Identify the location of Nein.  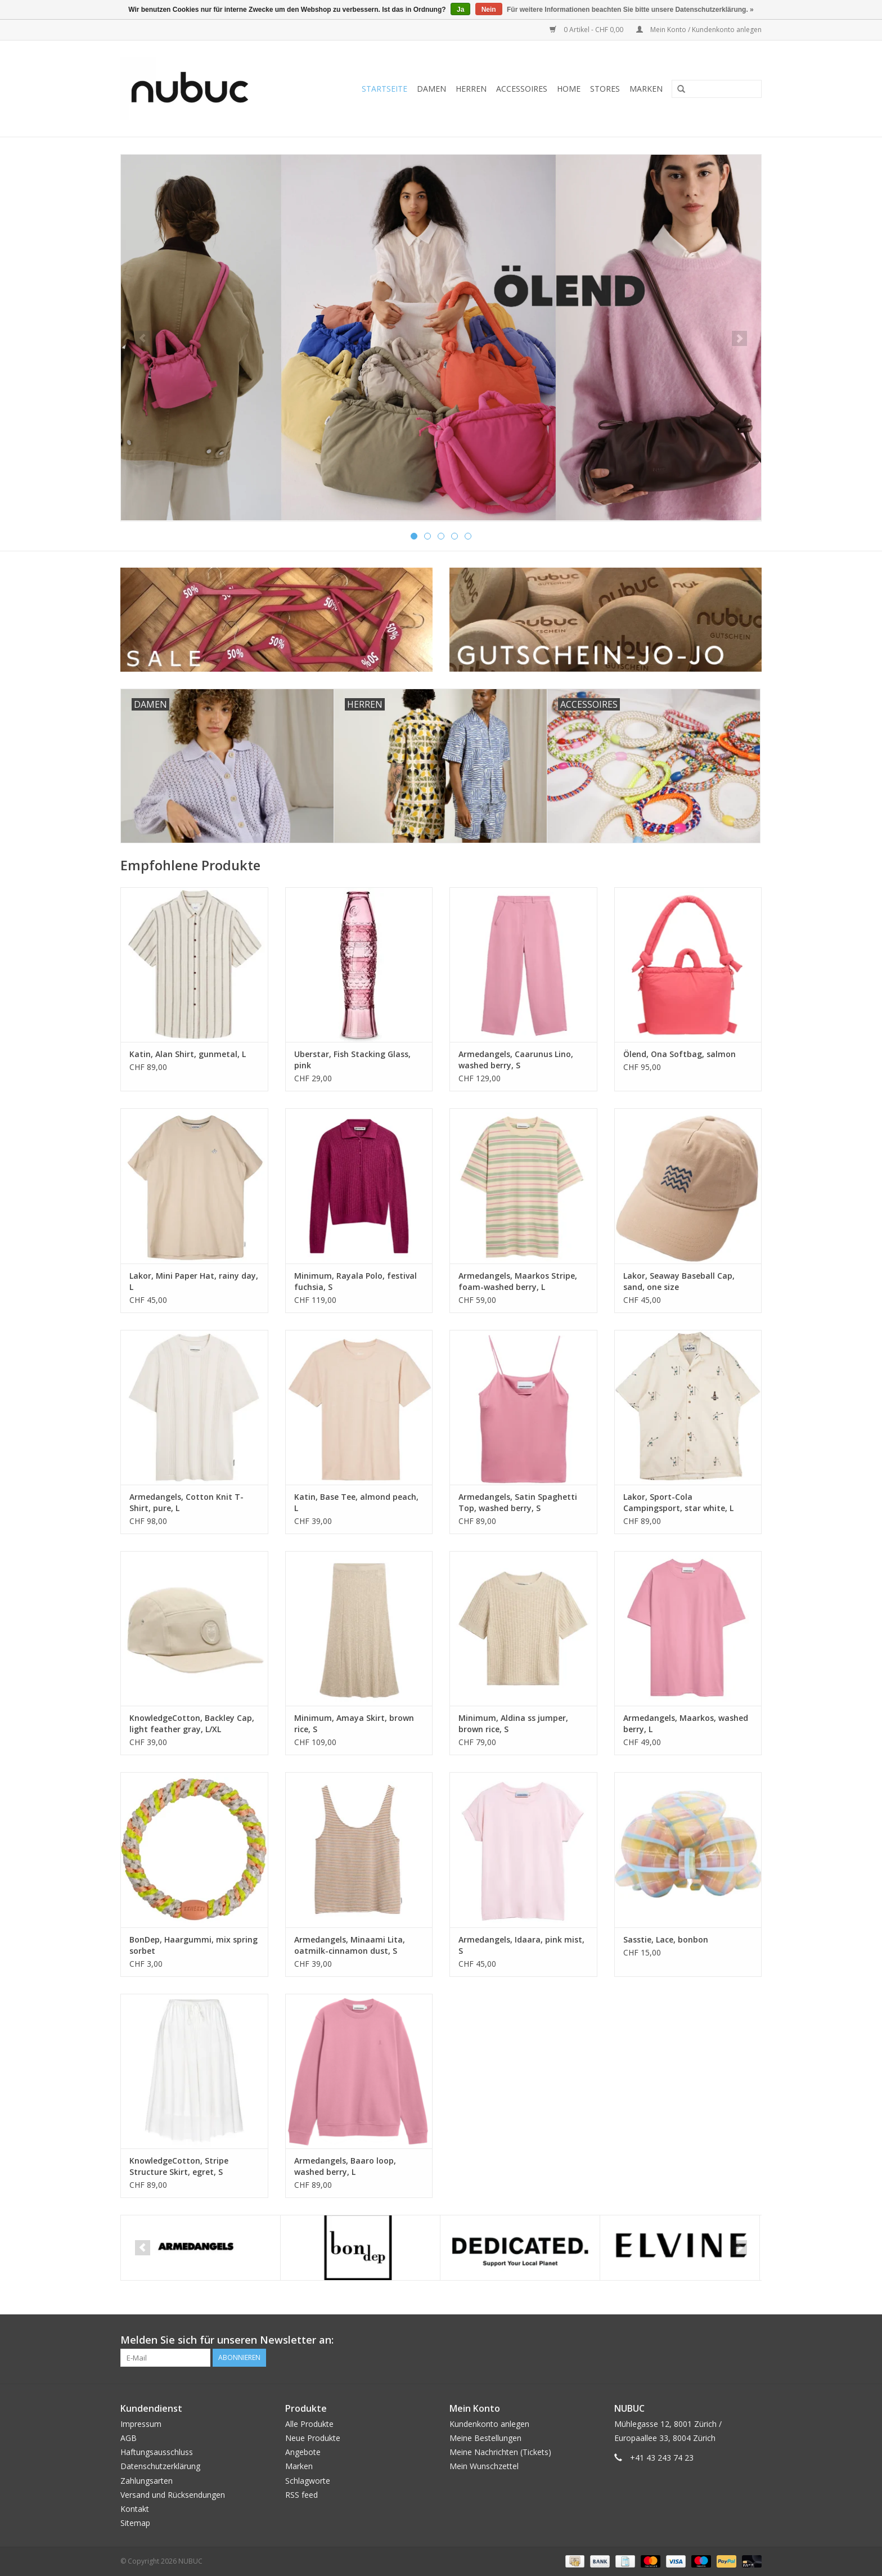
(489, 10).